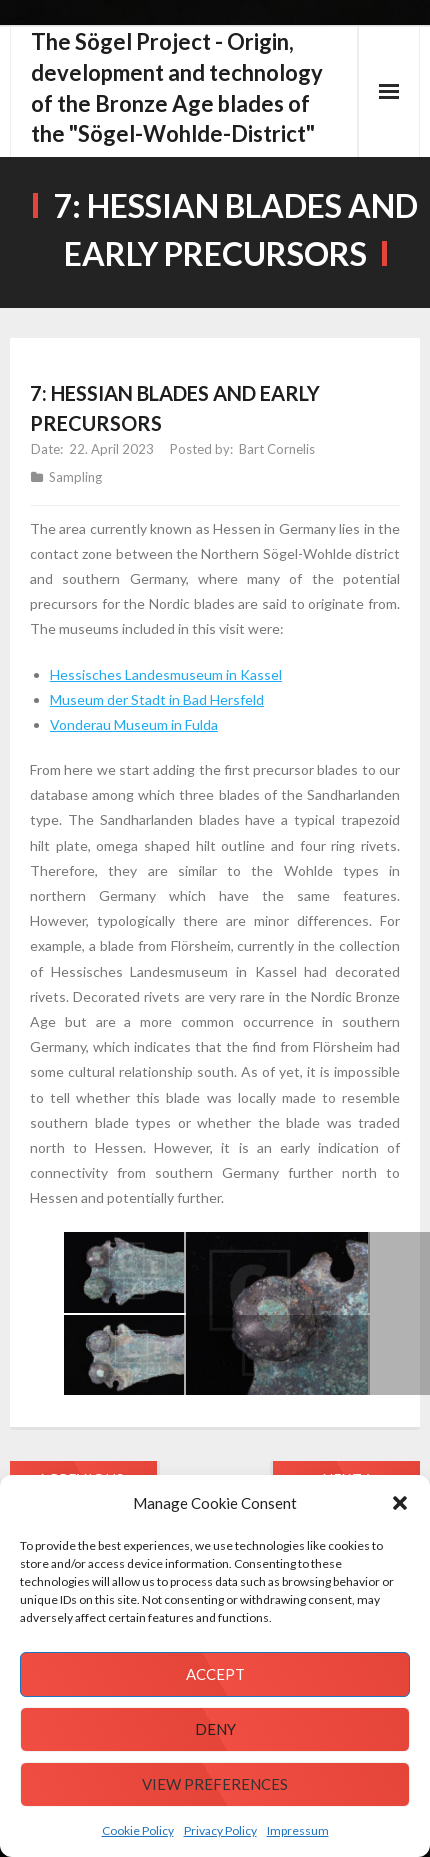  What do you see at coordinates (215, 1729) in the screenshot?
I see `Deny` at bounding box center [215, 1729].